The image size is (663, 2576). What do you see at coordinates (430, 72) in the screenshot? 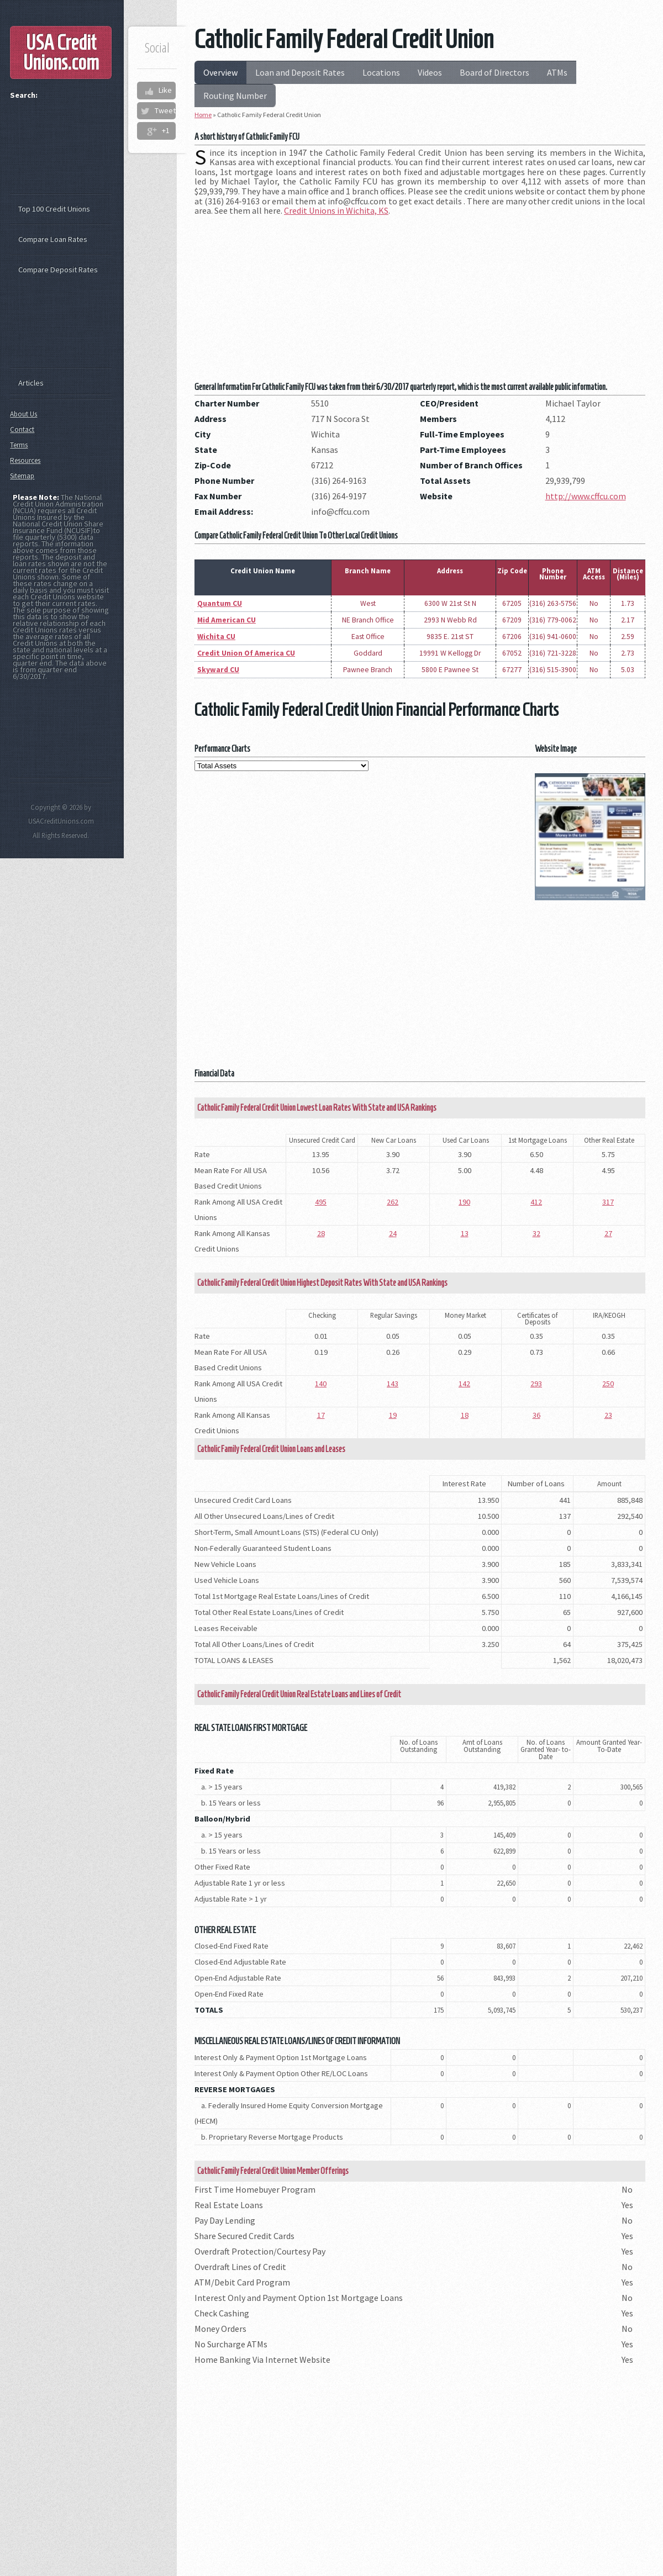
I see `Videos` at bounding box center [430, 72].